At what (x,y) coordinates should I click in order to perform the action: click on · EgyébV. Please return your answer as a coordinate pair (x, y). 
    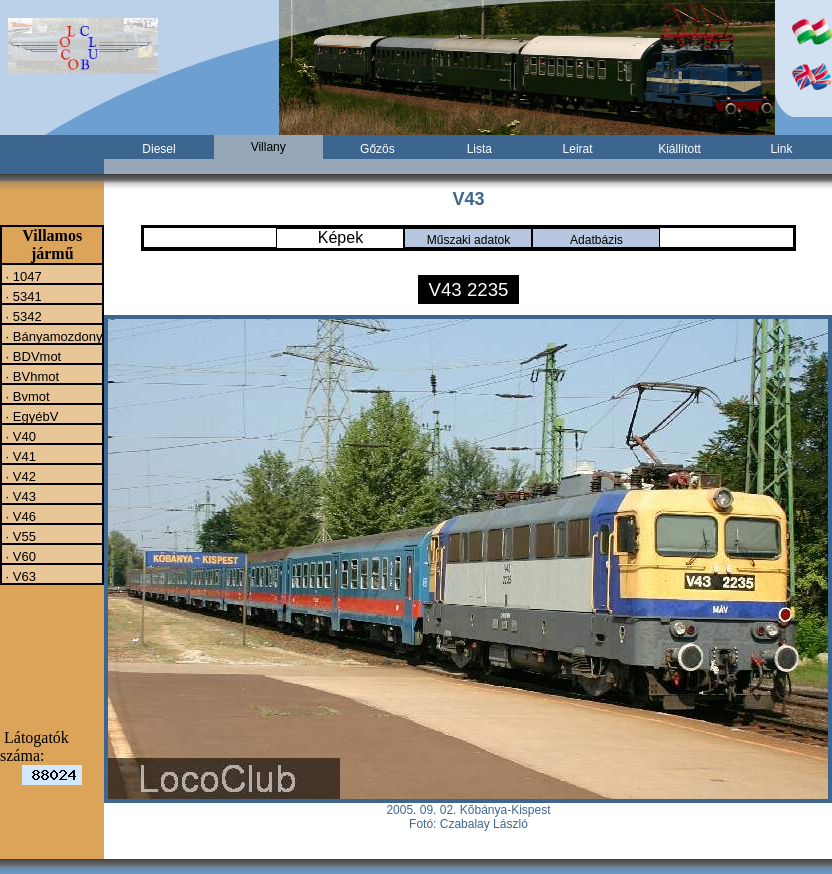
    Looking at the image, I should click on (30, 416).